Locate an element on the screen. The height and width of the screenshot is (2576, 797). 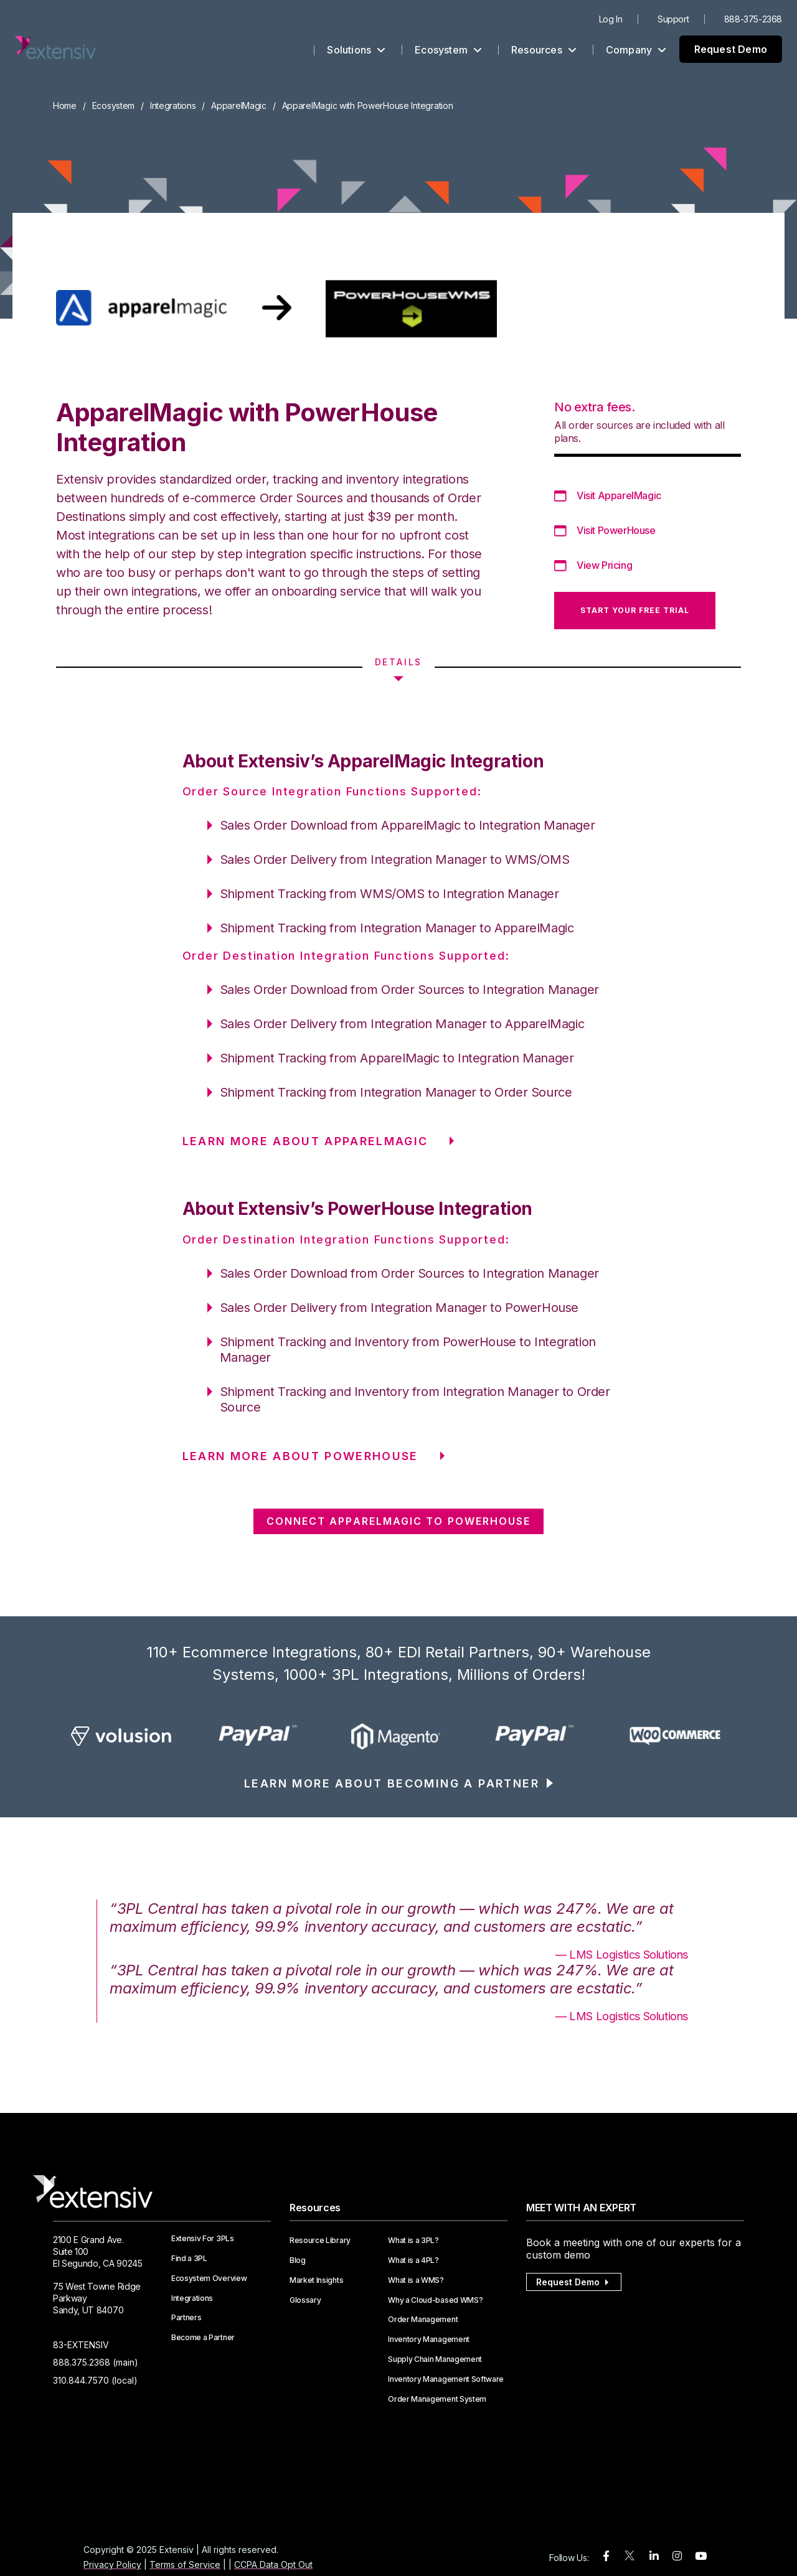
ApparelMagic is located at coordinates (238, 105).